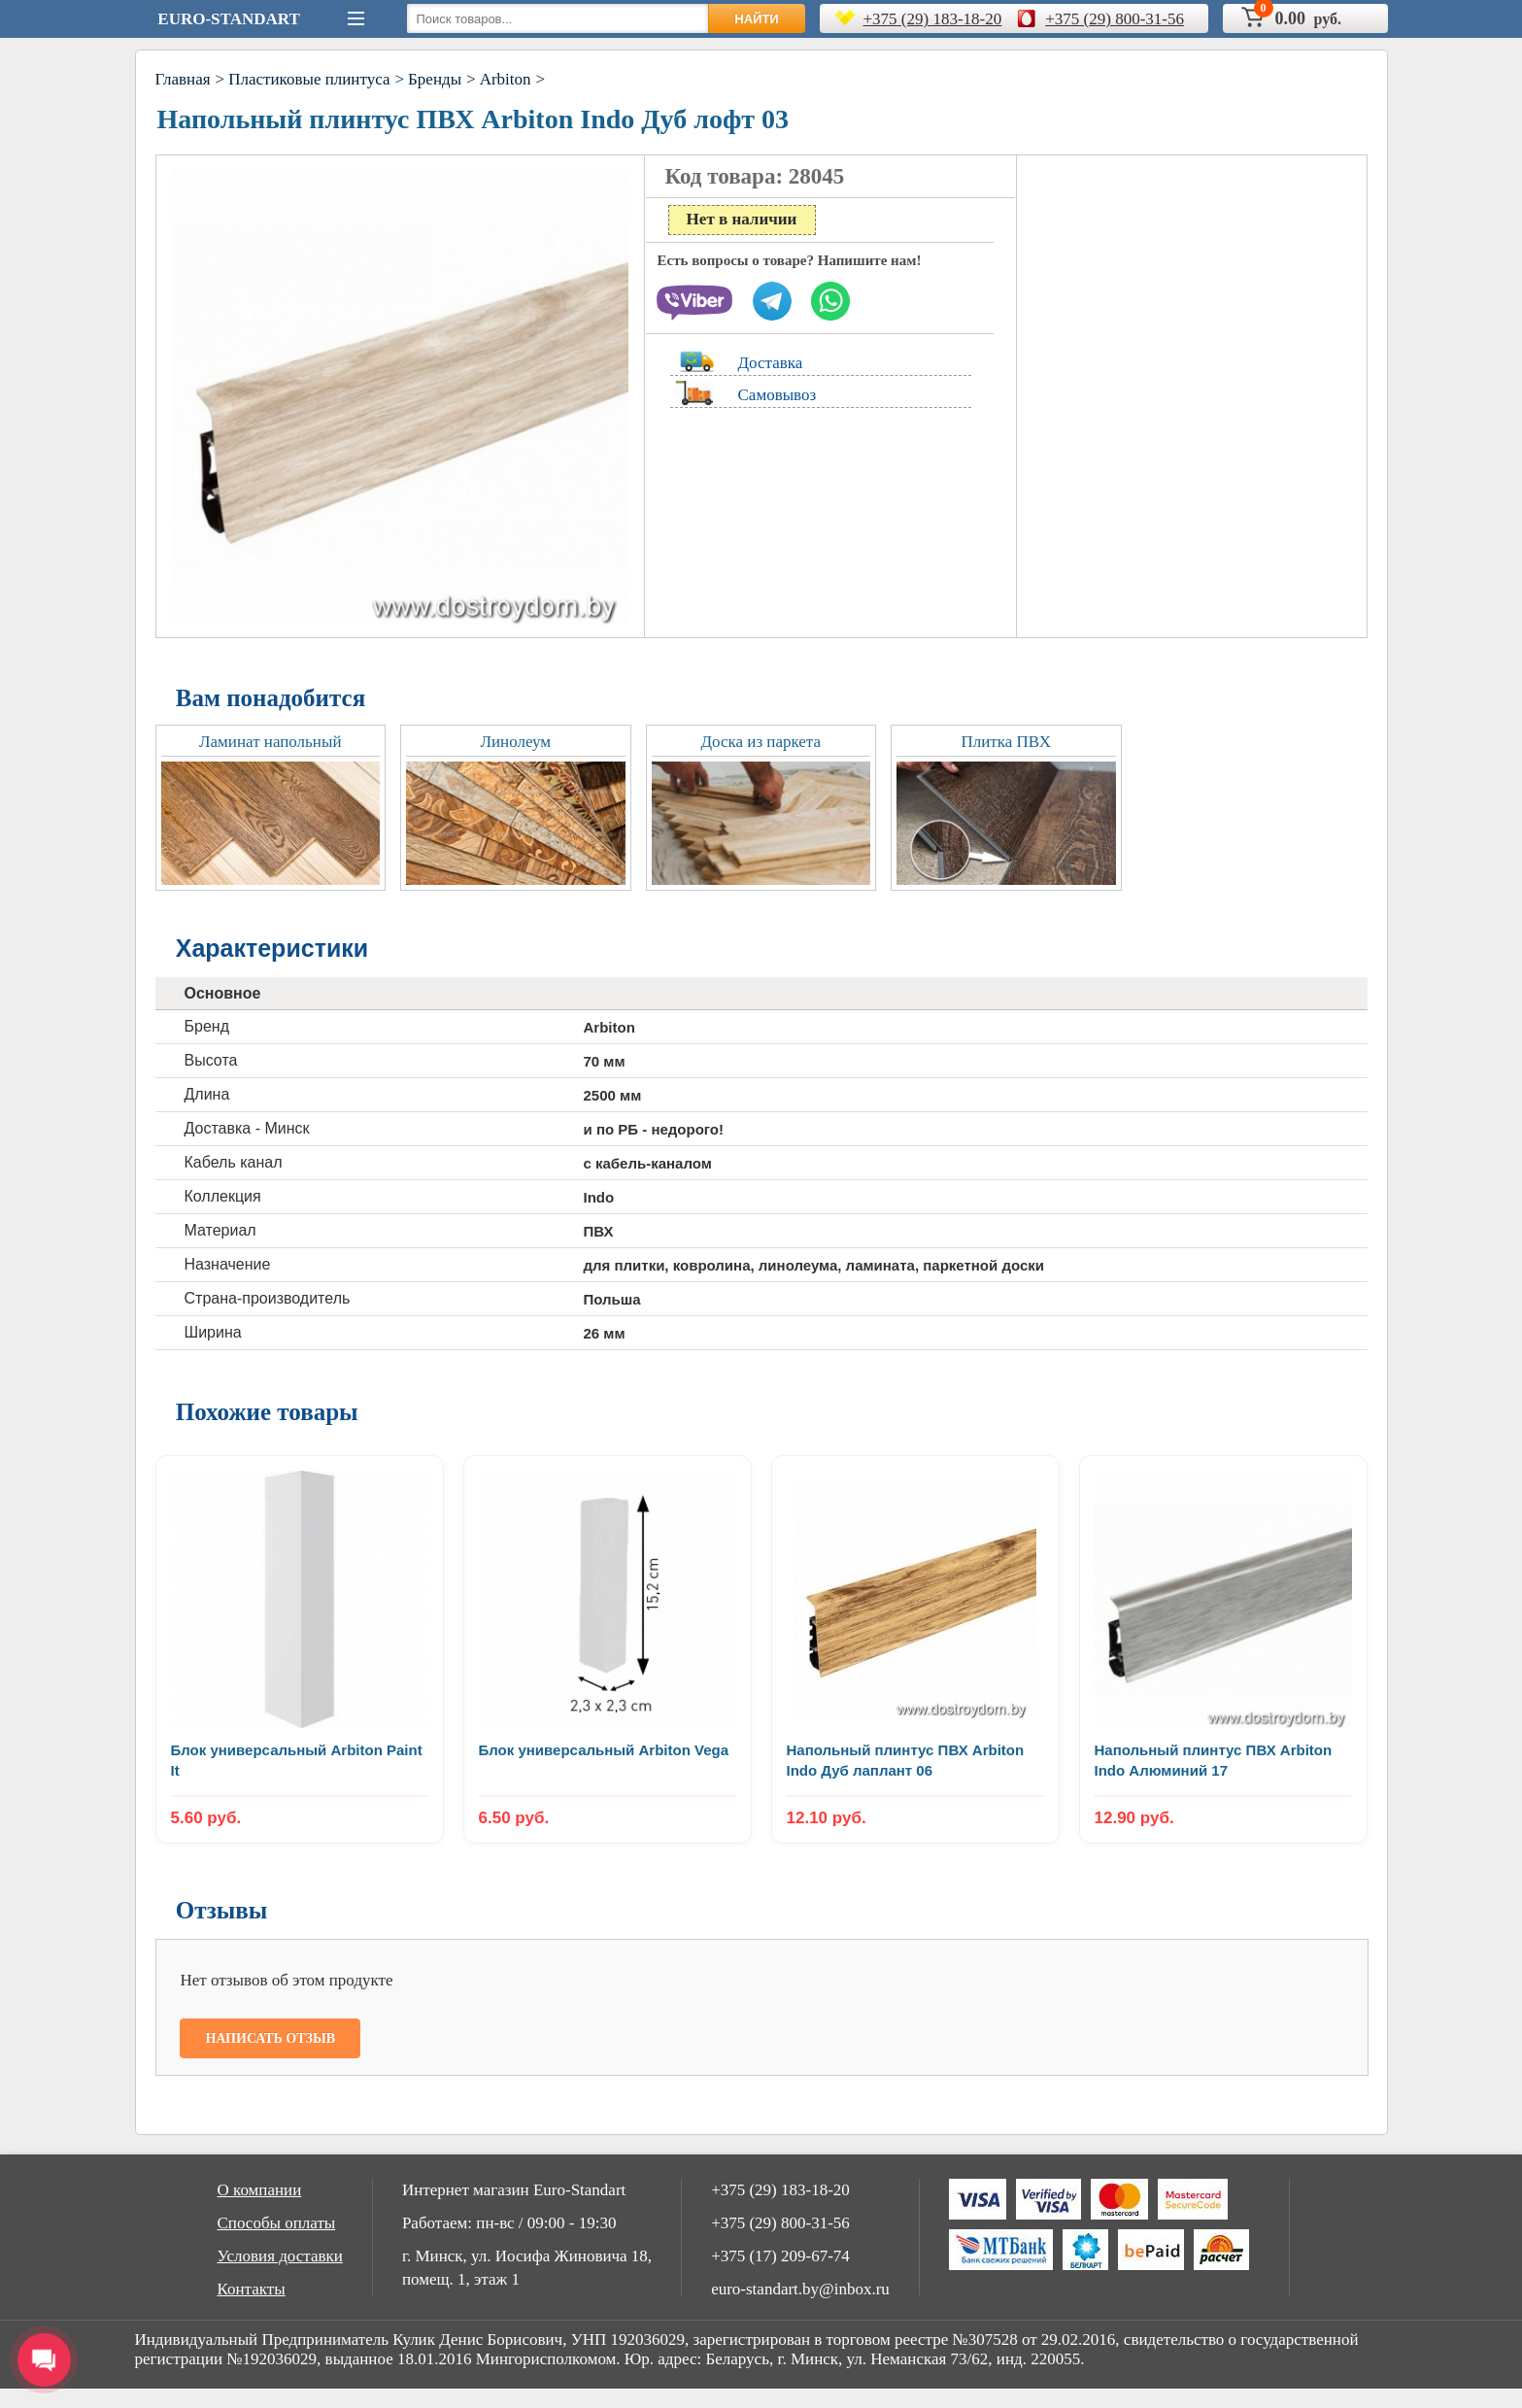  I want to click on Ламинат напольный, so click(270, 741).